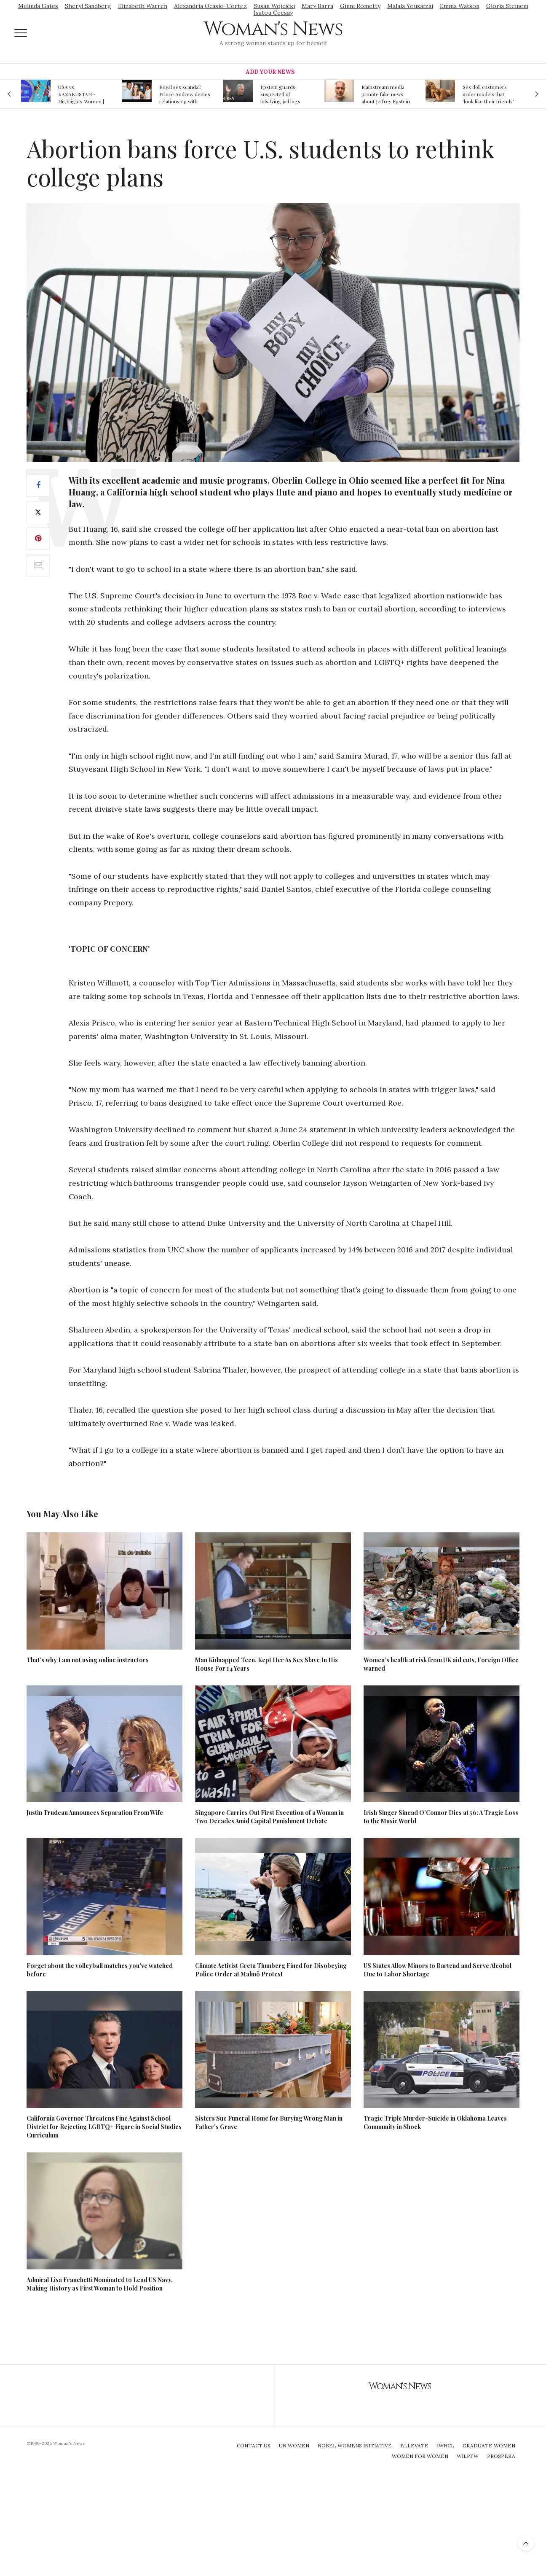 The width and height of the screenshot is (546, 2576). What do you see at coordinates (104, 2126) in the screenshot?
I see `California Governor Threatens Fine Against School District for Rejecting LGBTQ+ Figure in Social Studies Curriculum` at bounding box center [104, 2126].